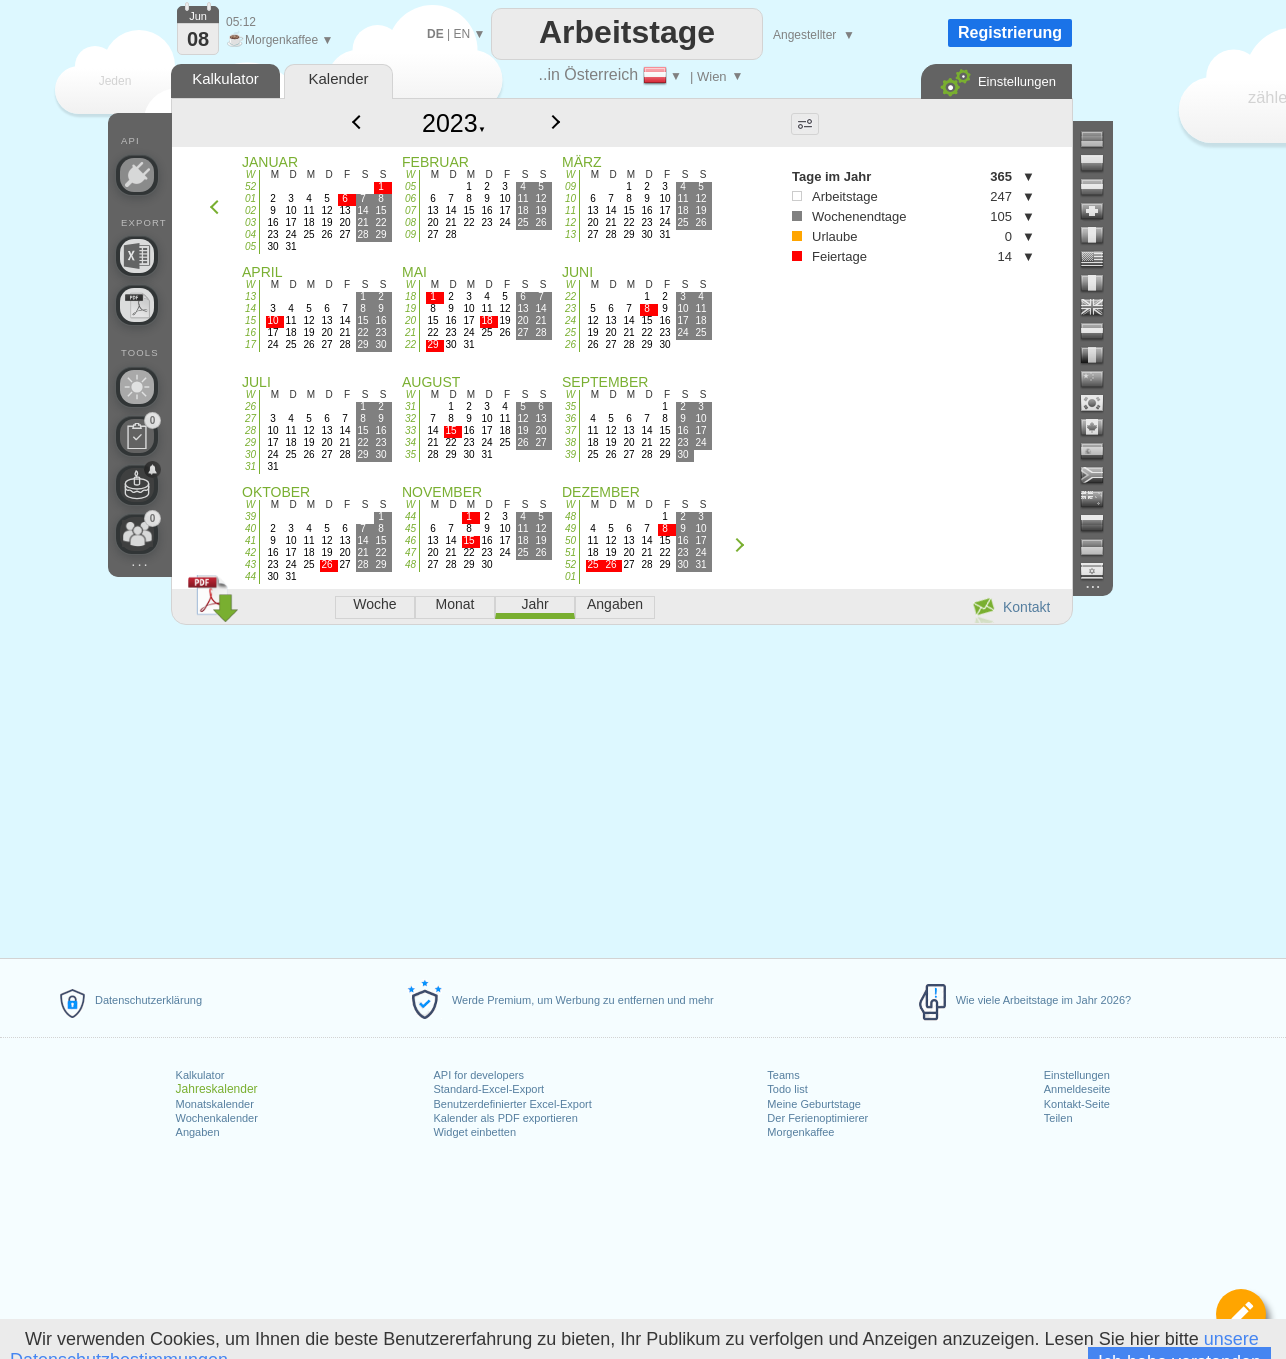 The width and height of the screenshot is (1286, 1359). What do you see at coordinates (250, 540) in the screenshot?
I see `41` at bounding box center [250, 540].